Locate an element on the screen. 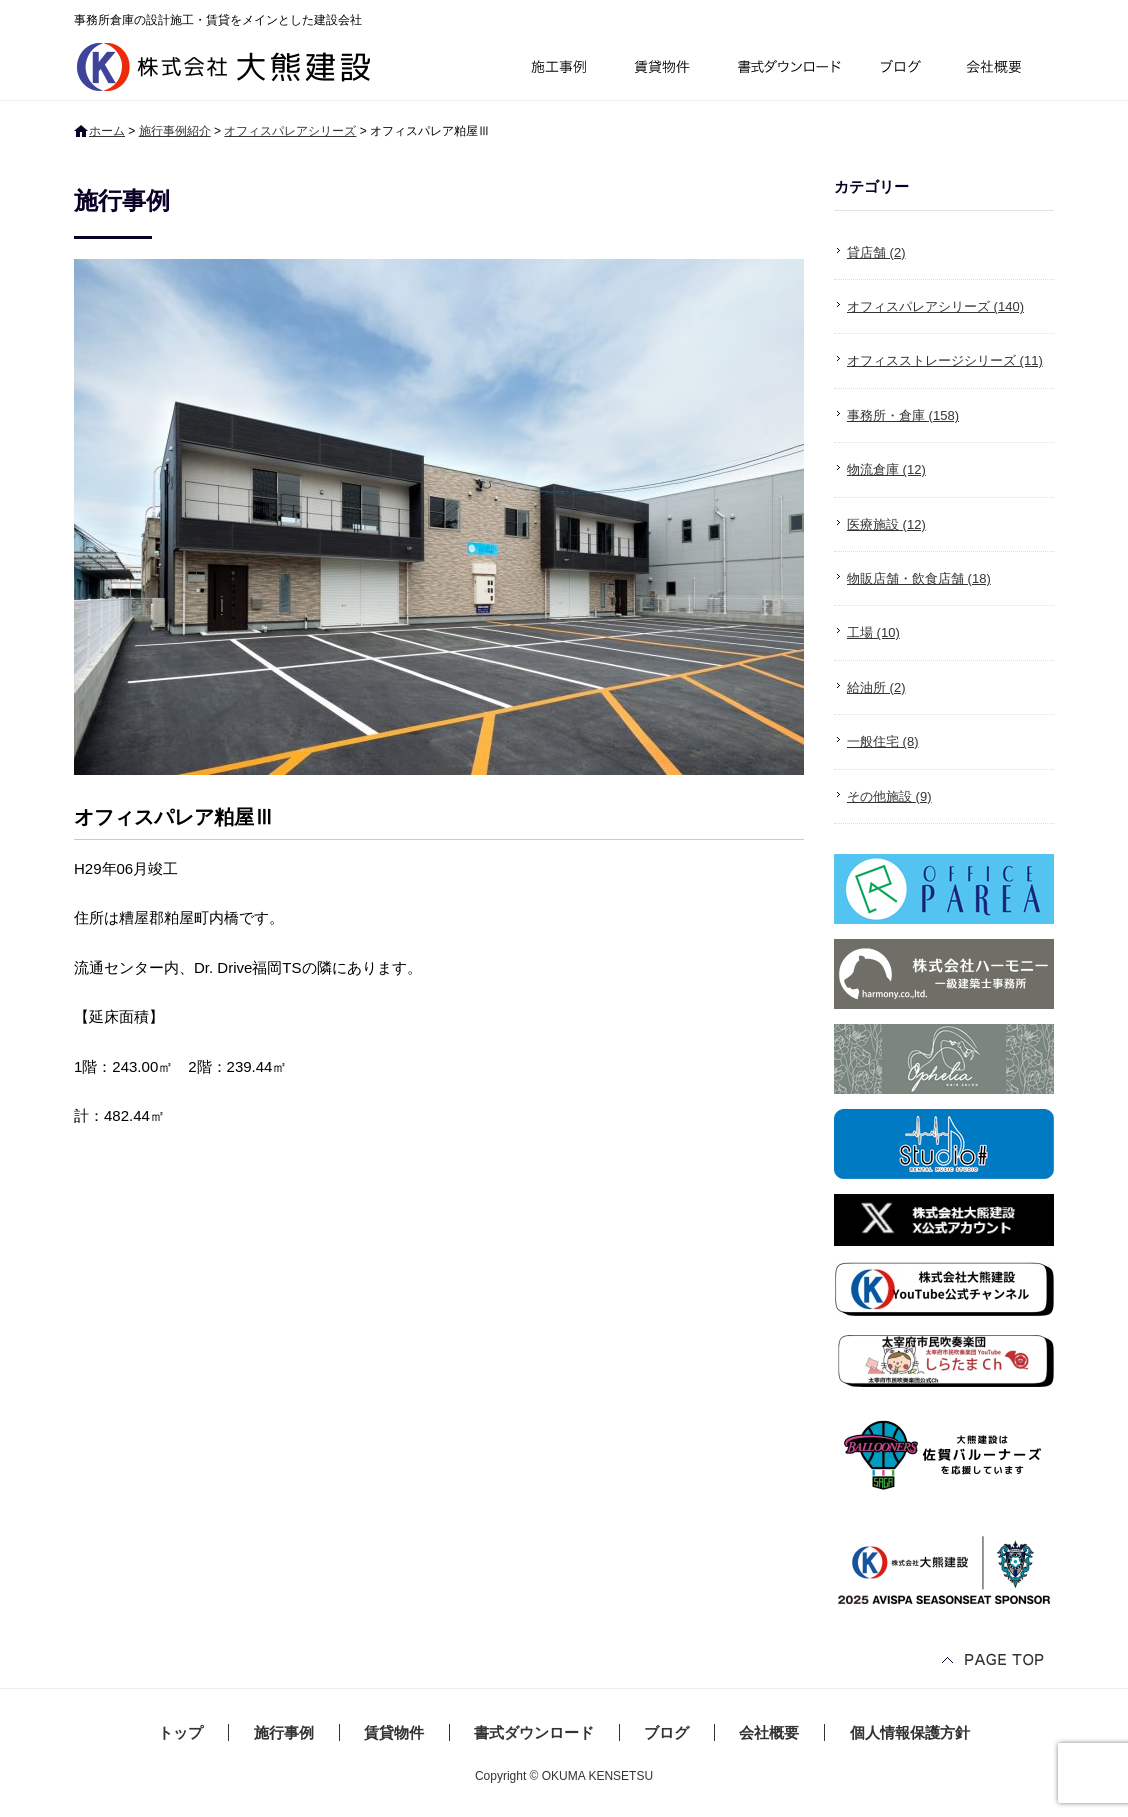  ホーム is located at coordinates (107, 131).